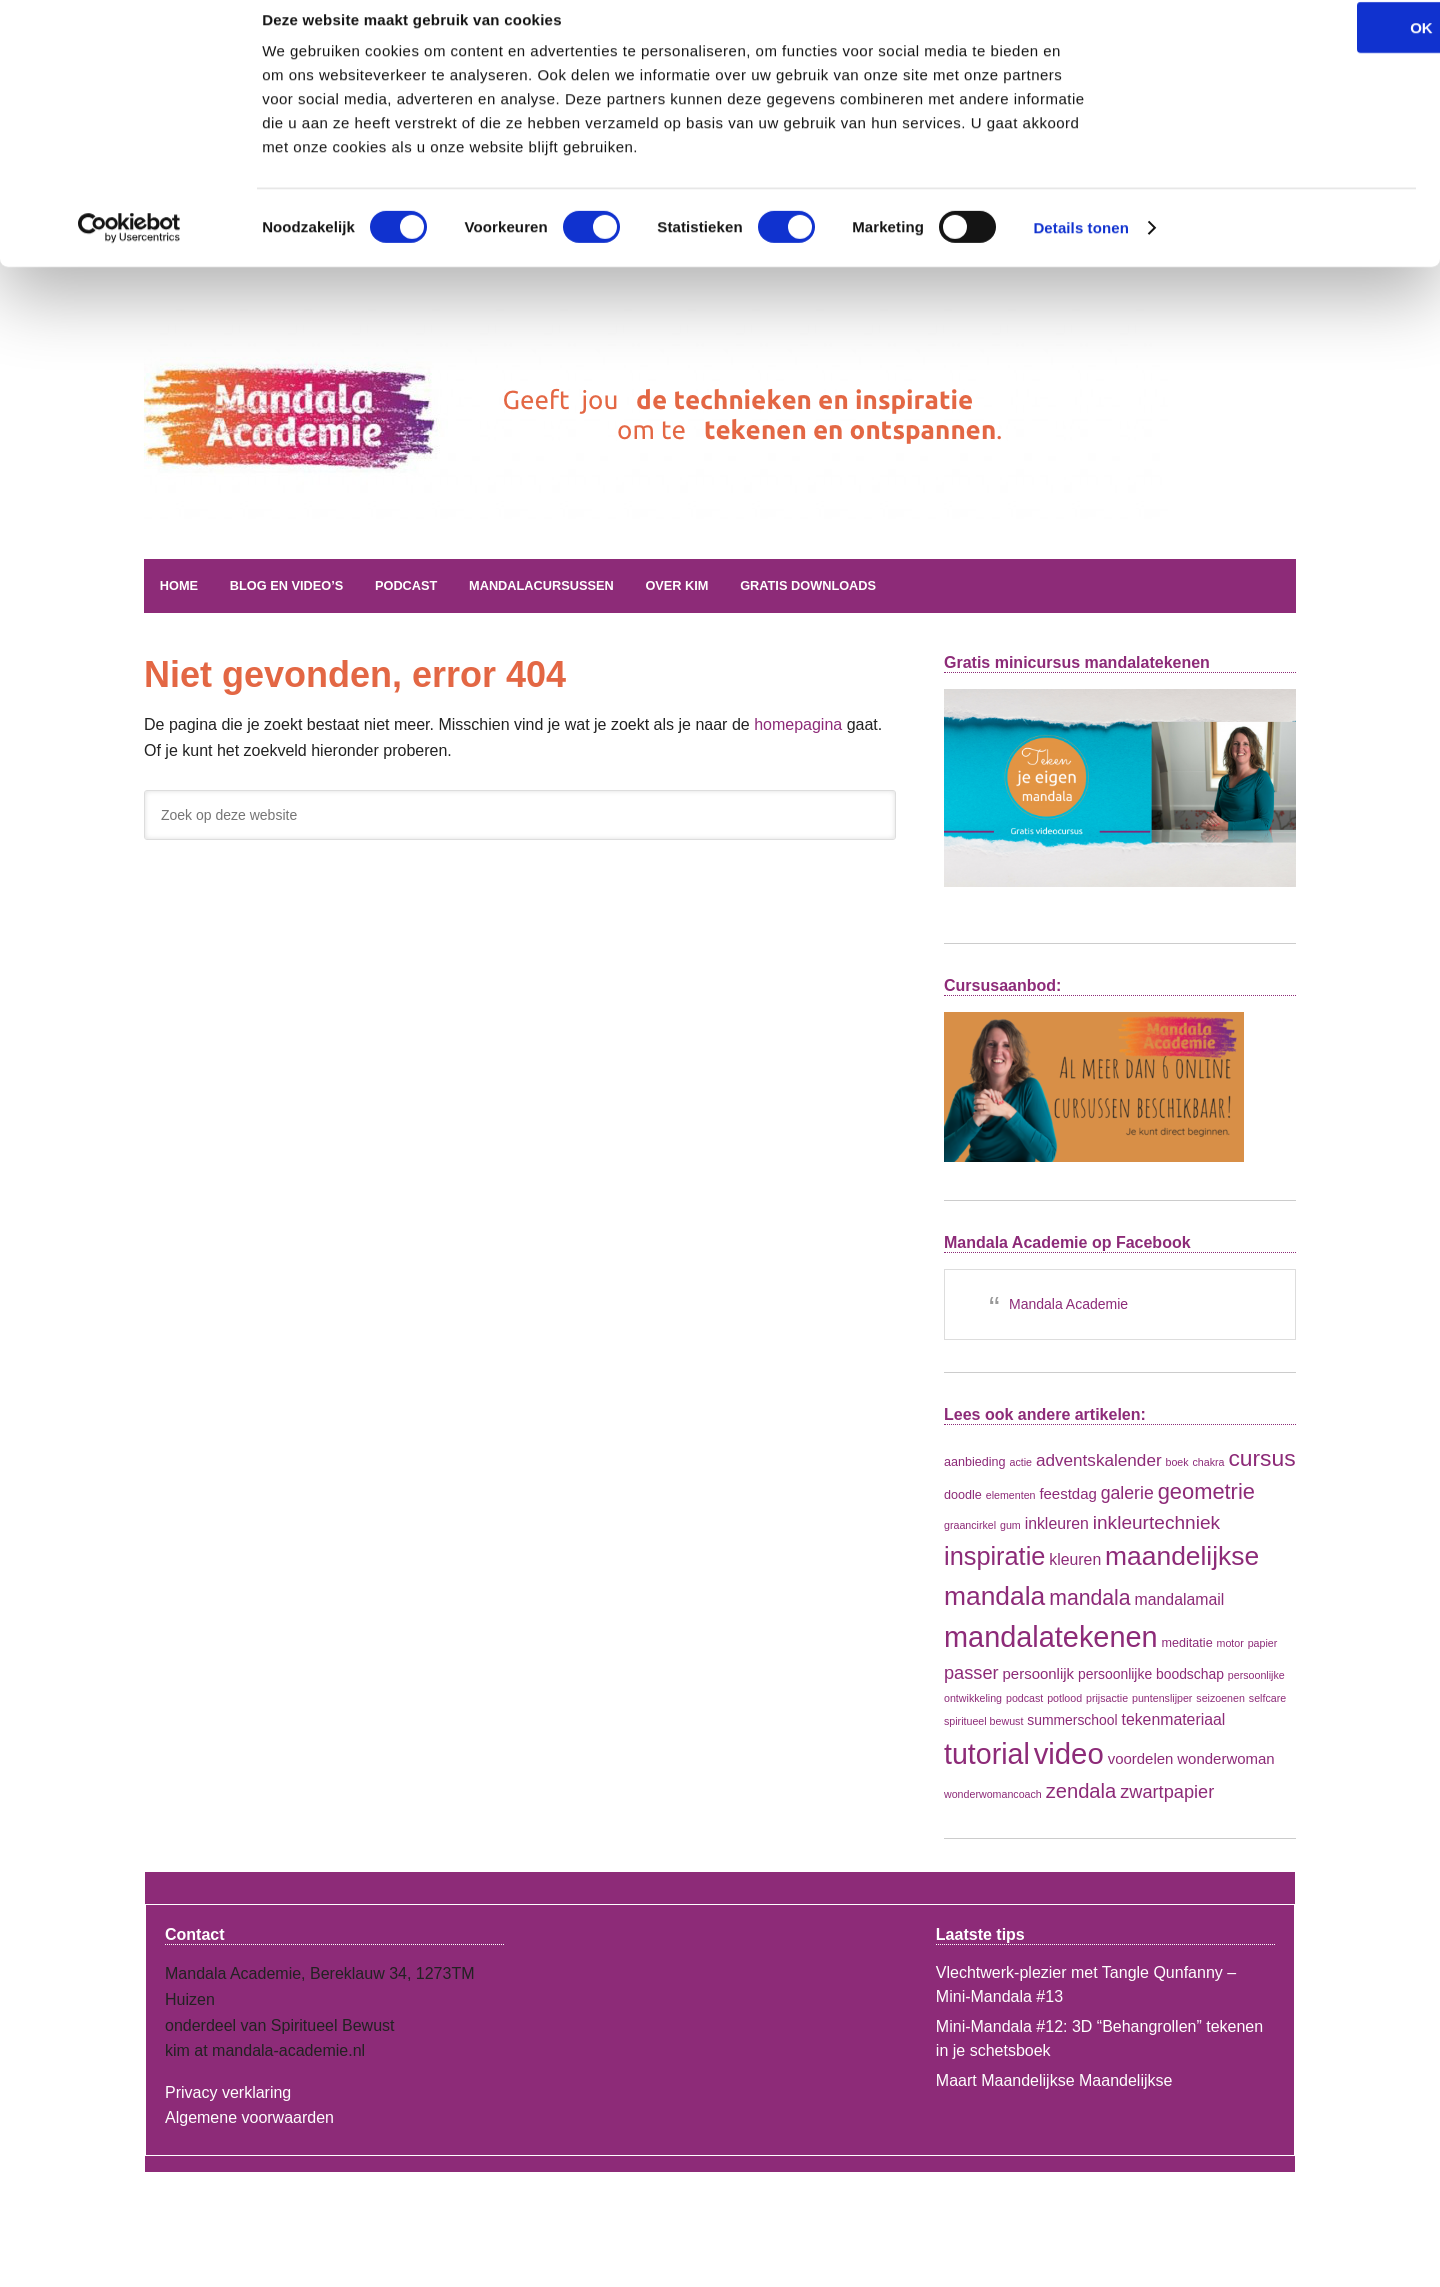 This screenshot has height=2287, width=1440. Describe the element at coordinates (1064, 1697) in the screenshot. I see `potlood [potlood (1 item)]` at that location.